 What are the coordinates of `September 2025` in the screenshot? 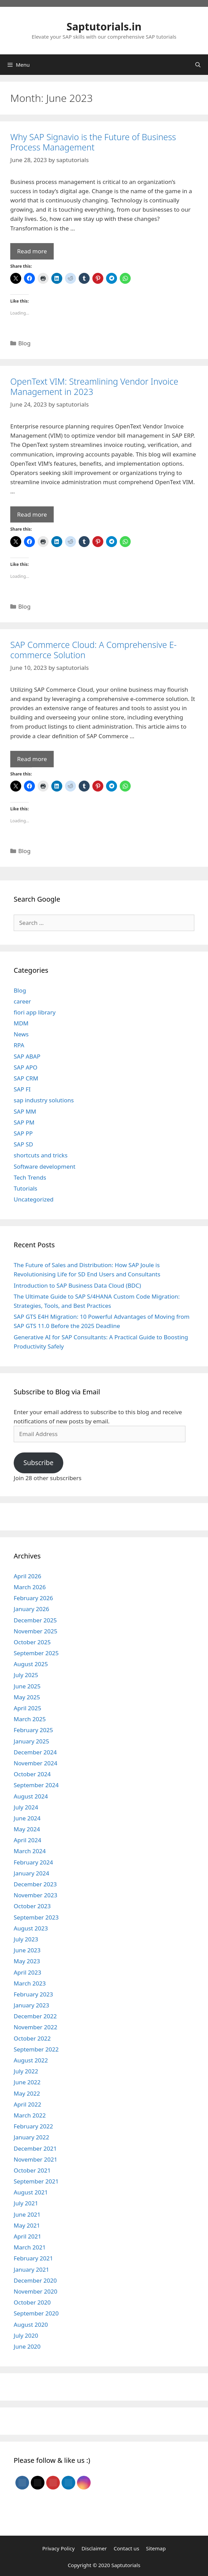 It's located at (36, 1653).